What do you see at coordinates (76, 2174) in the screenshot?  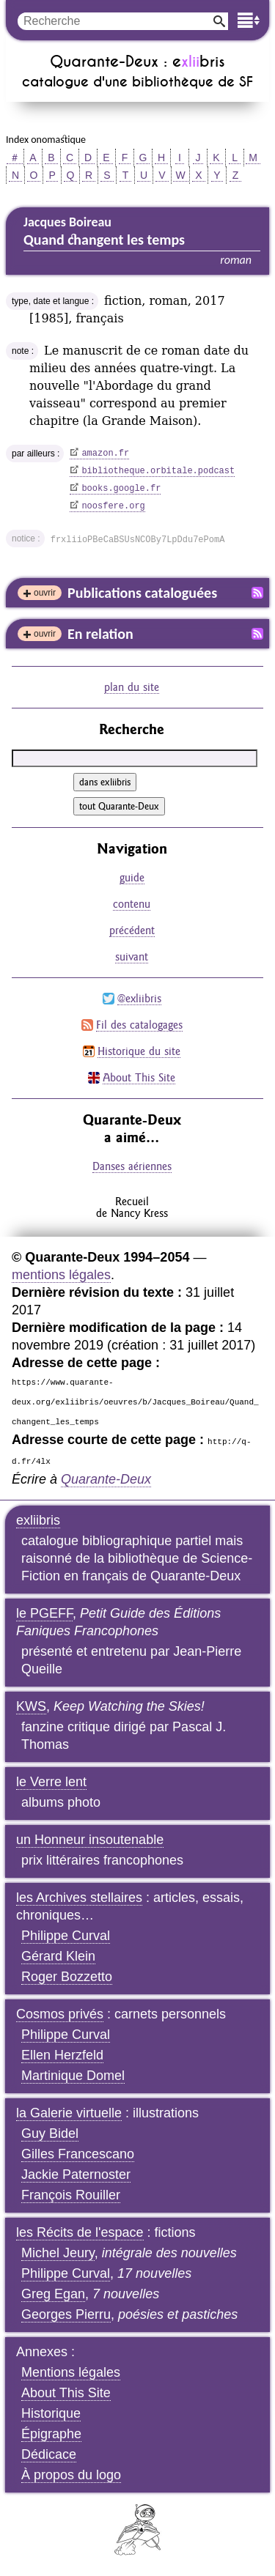 I see `Jackie Paternoster` at bounding box center [76, 2174].